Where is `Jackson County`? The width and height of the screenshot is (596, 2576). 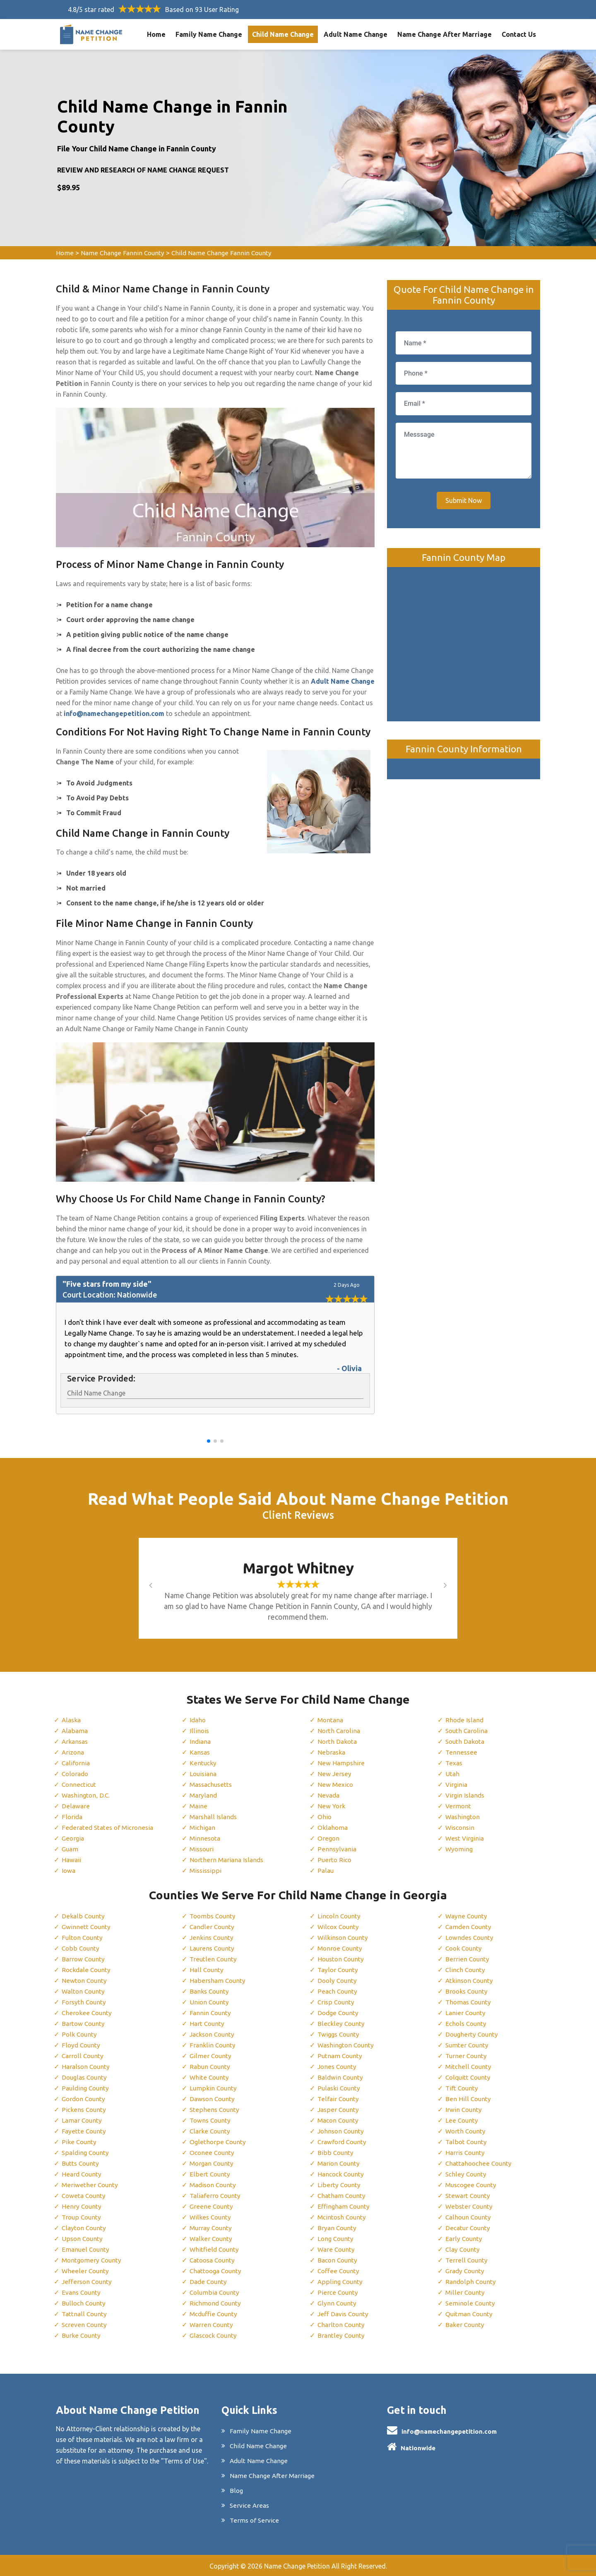 Jackson County is located at coordinates (214, 2034).